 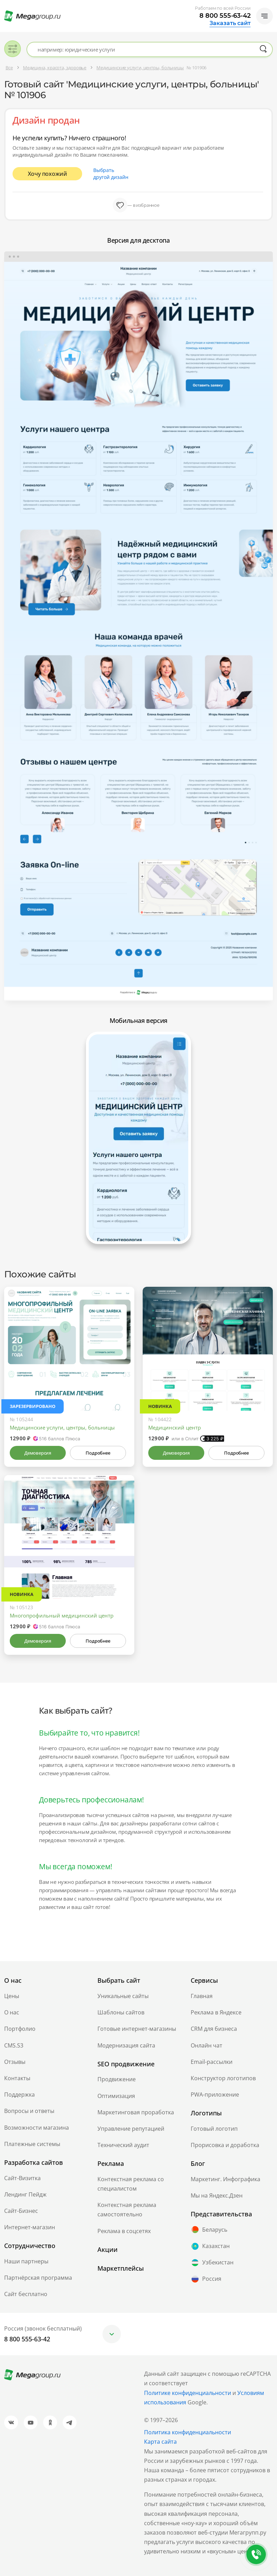 What do you see at coordinates (210, 2246) in the screenshot?
I see `Казахстан` at bounding box center [210, 2246].